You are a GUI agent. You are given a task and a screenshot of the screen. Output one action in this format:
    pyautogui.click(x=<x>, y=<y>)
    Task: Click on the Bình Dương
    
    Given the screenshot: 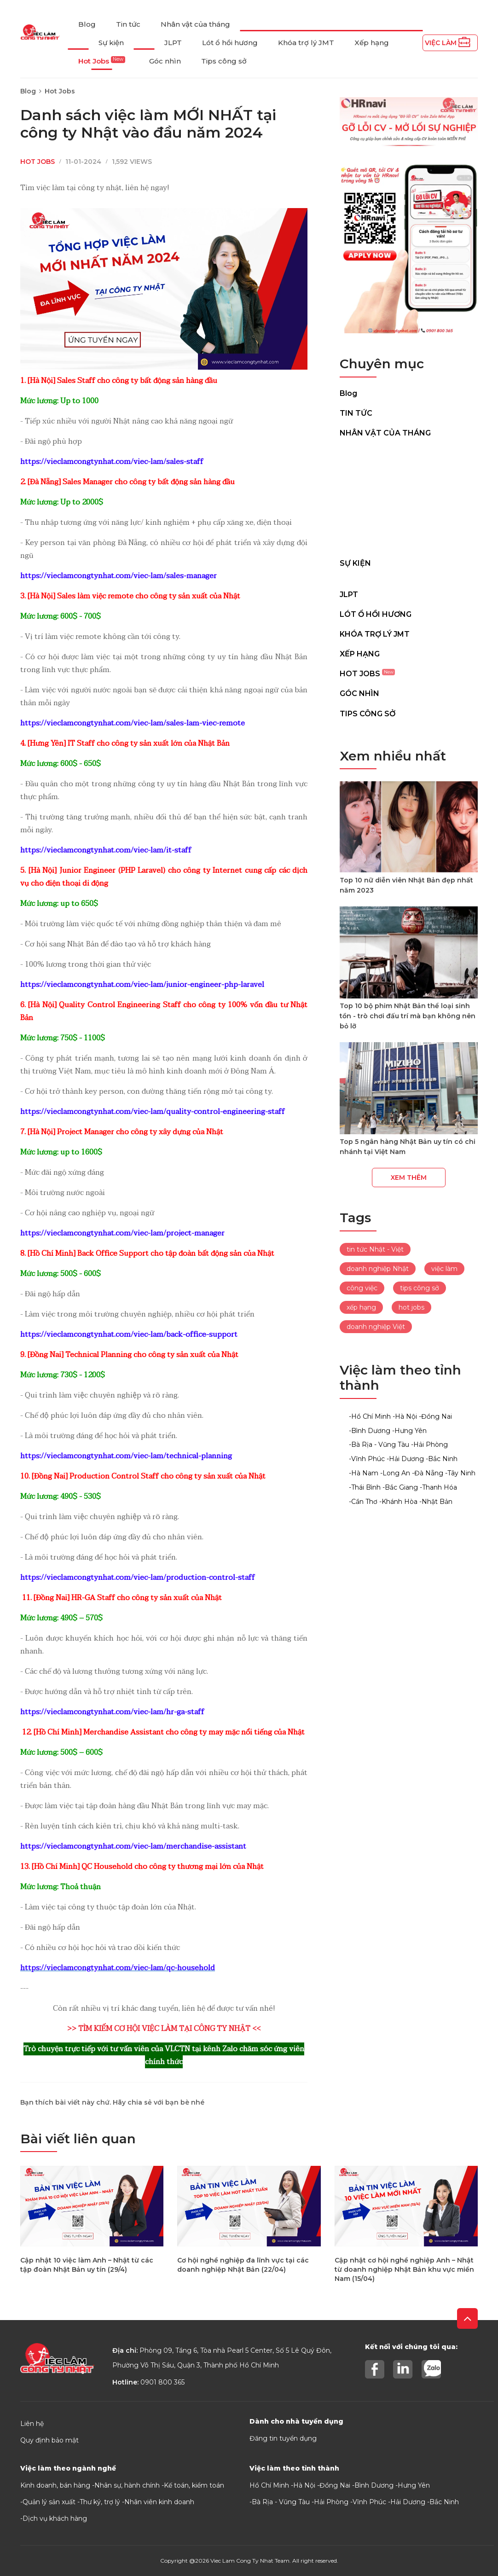 What is the action you would take?
    pyautogui.click(x=374, y=2485)
    